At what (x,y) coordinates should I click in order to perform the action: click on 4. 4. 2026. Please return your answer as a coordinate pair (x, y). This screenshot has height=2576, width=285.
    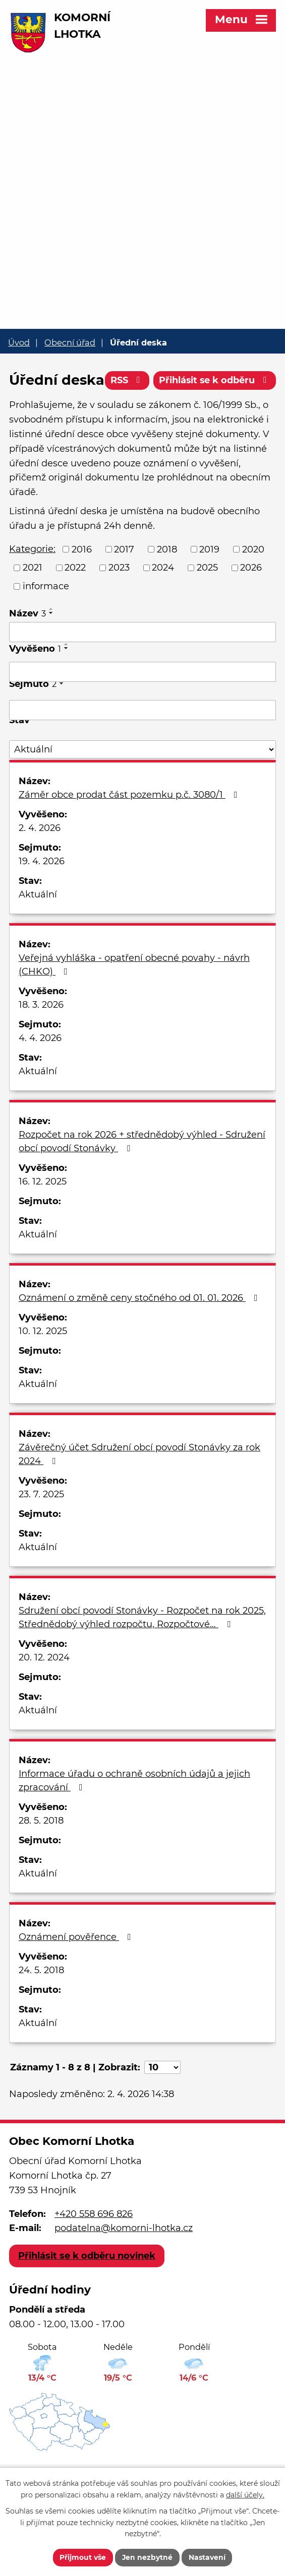
    Looking at the image, I should click on (40, 1070).